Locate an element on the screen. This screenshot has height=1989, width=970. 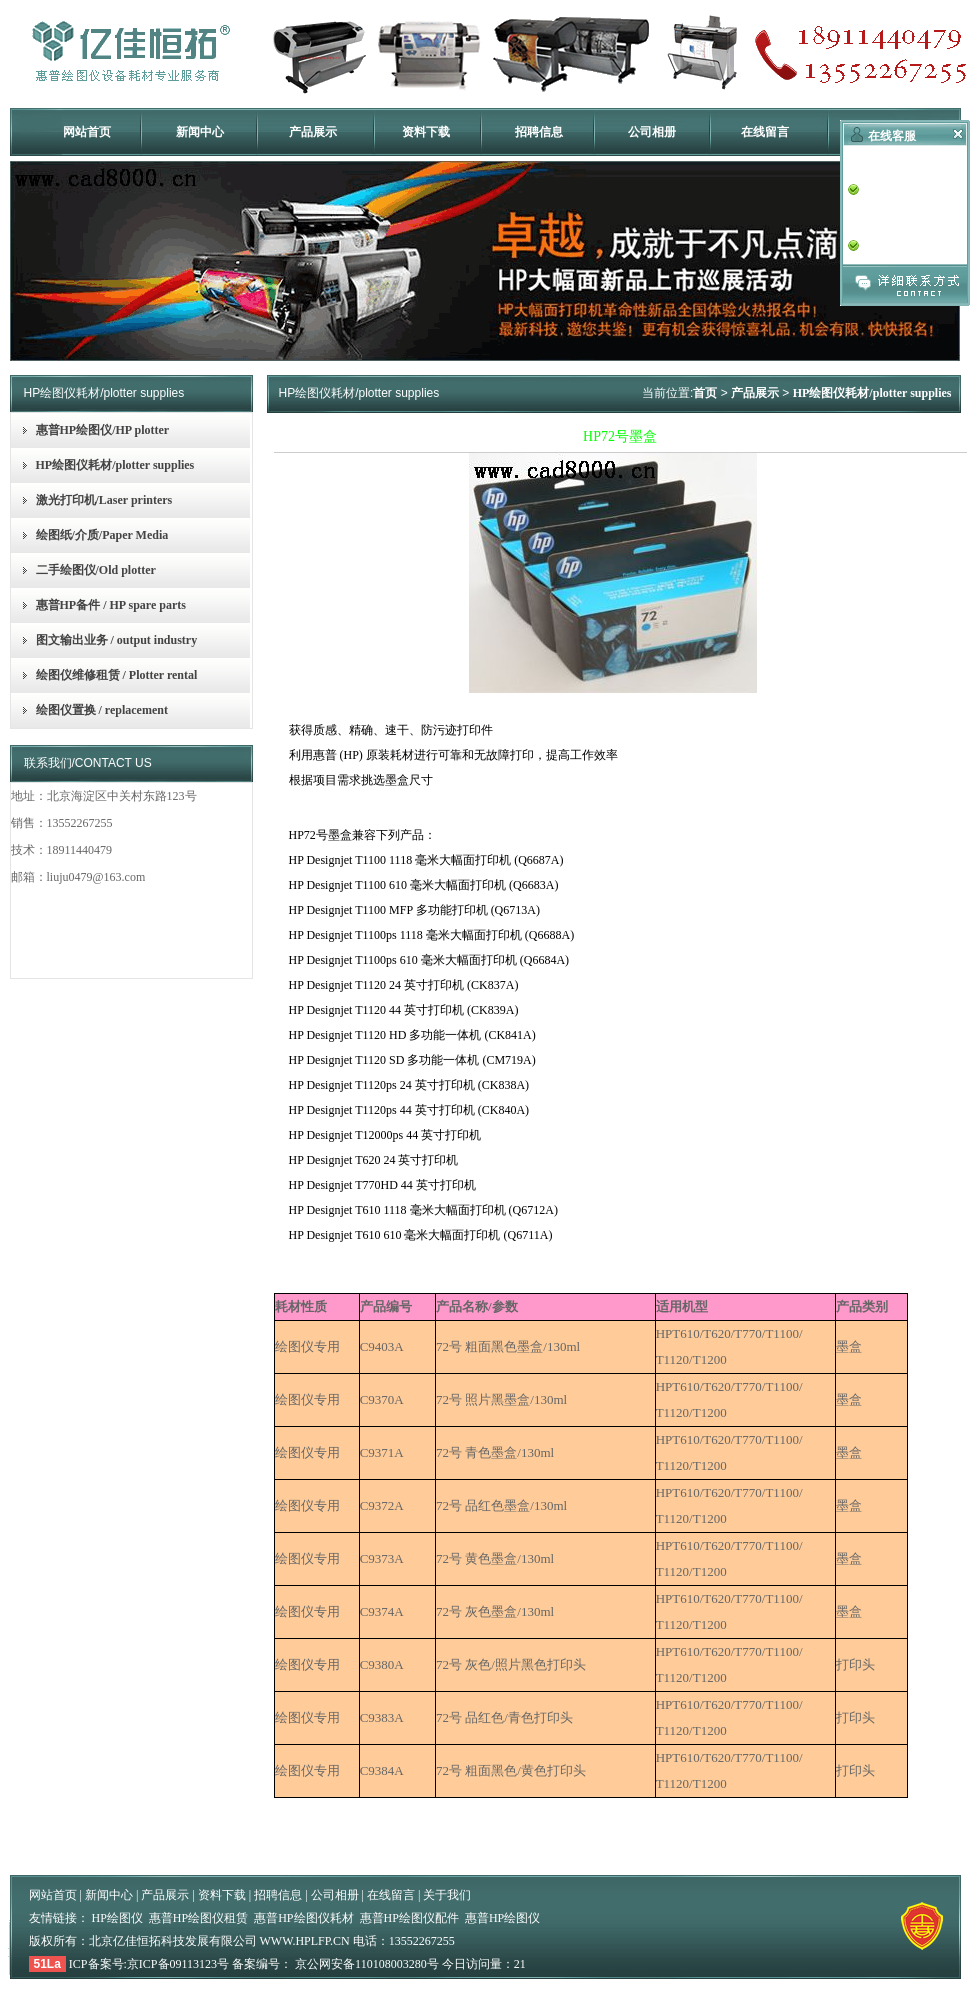
网站首页 is located at coordinates (87, 132).